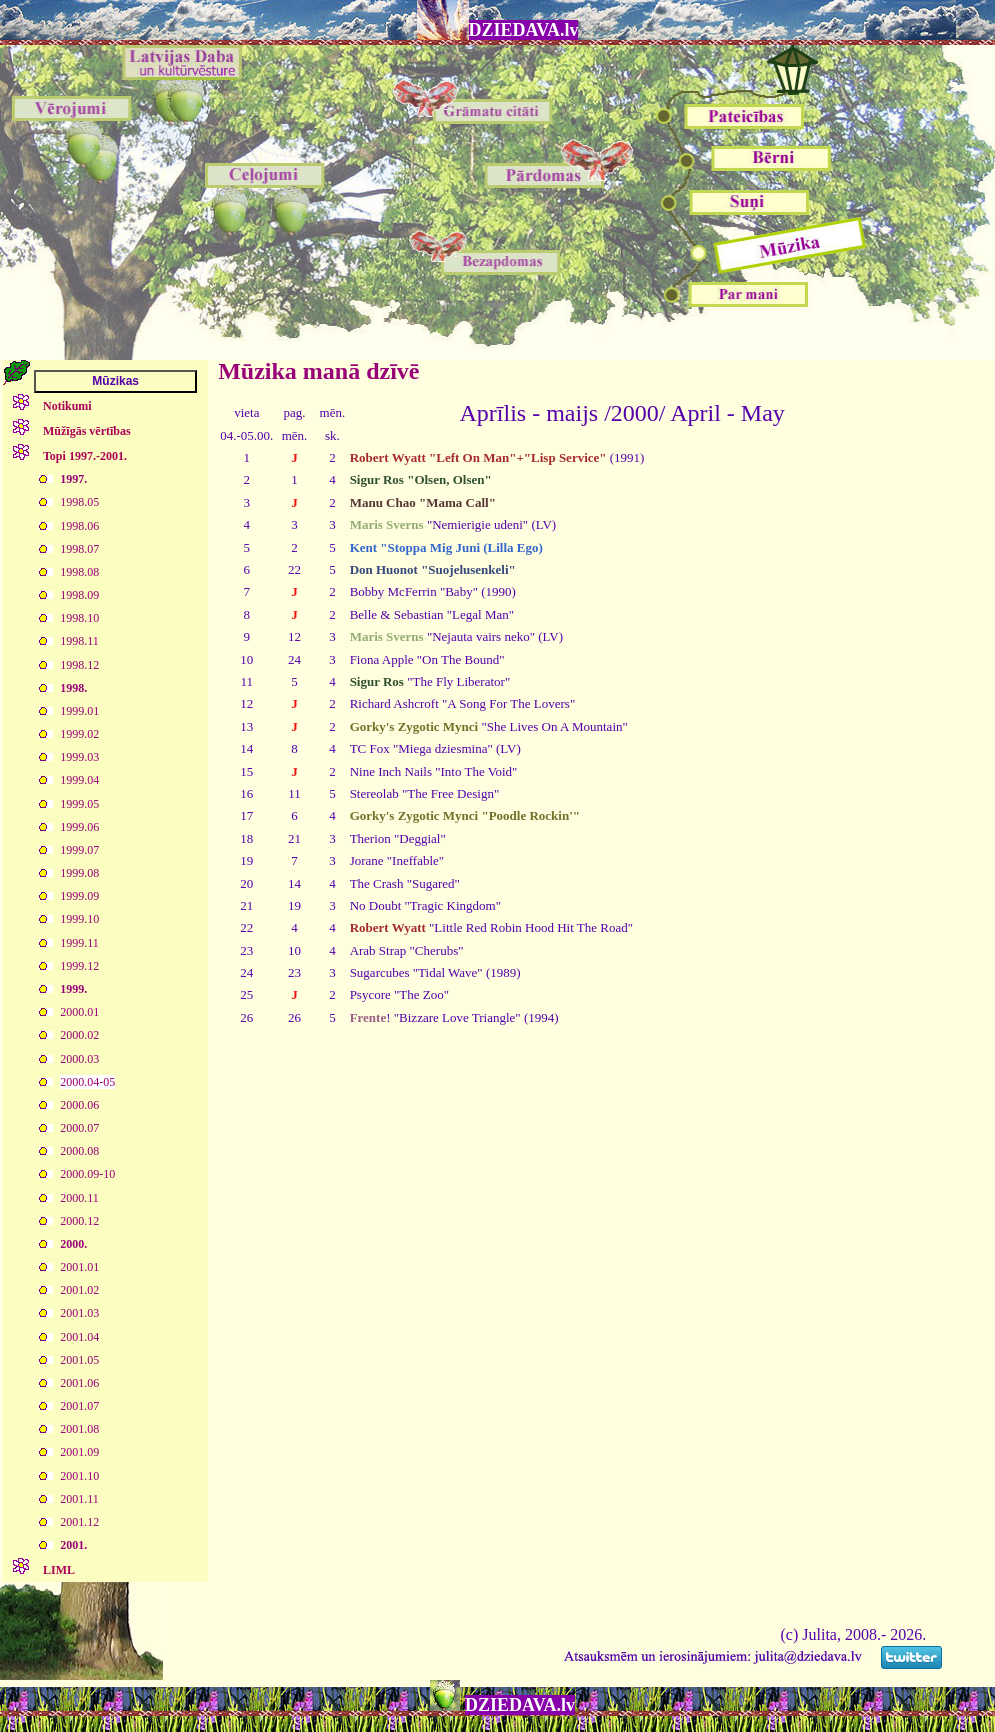 The image size is (995, 1732). Describe the element at coordinates (79, 618) in the screenshot. I see `1998.10` at that location.